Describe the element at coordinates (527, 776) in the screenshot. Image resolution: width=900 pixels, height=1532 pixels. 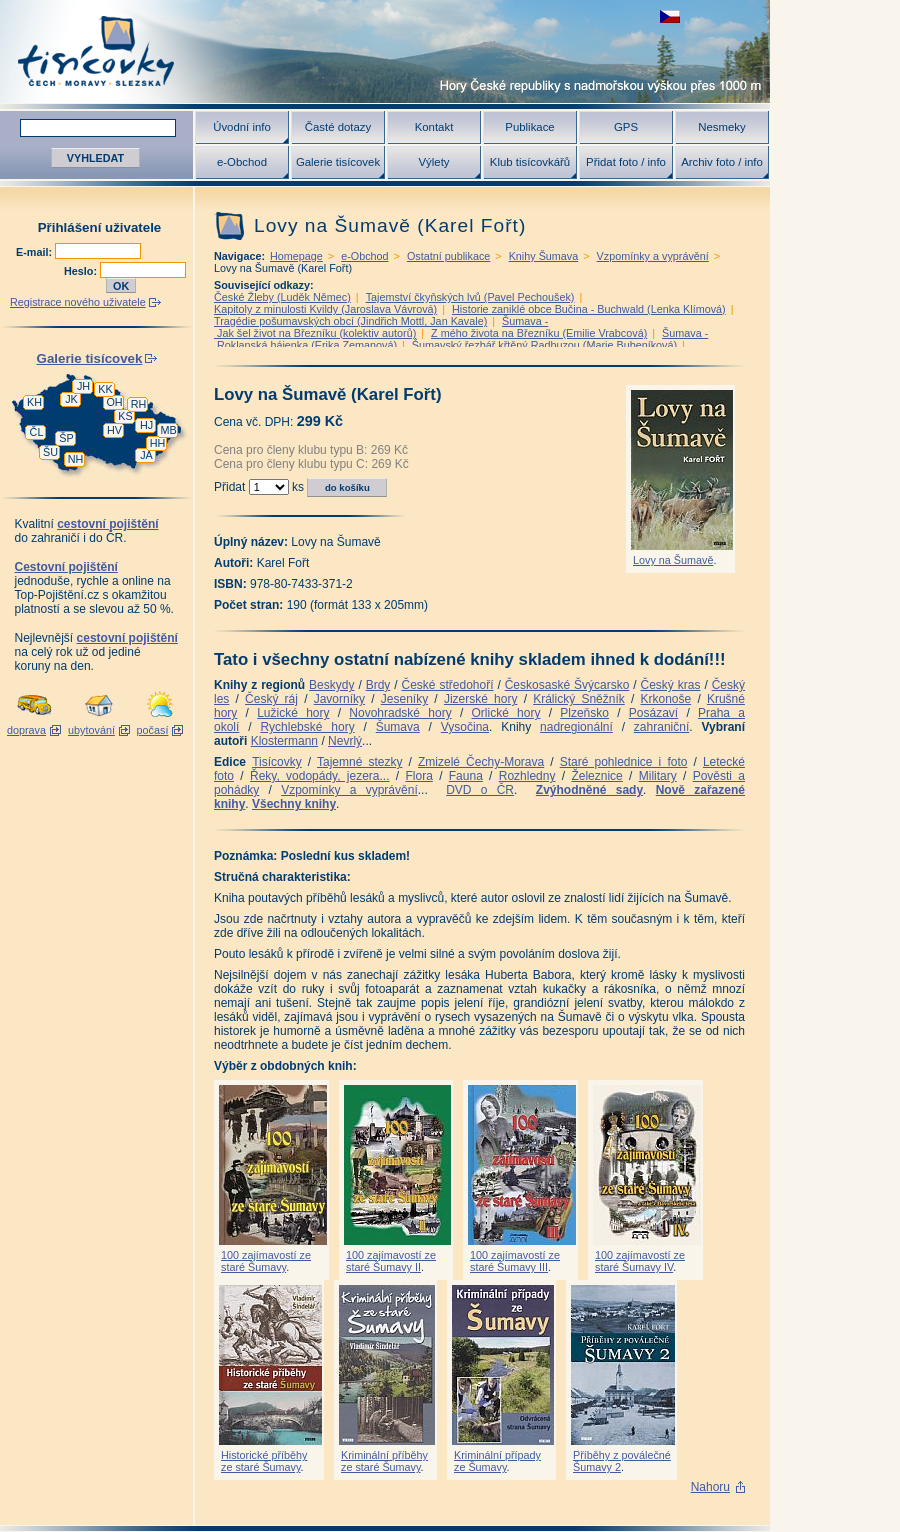
I see `Rozhledny` at that location.